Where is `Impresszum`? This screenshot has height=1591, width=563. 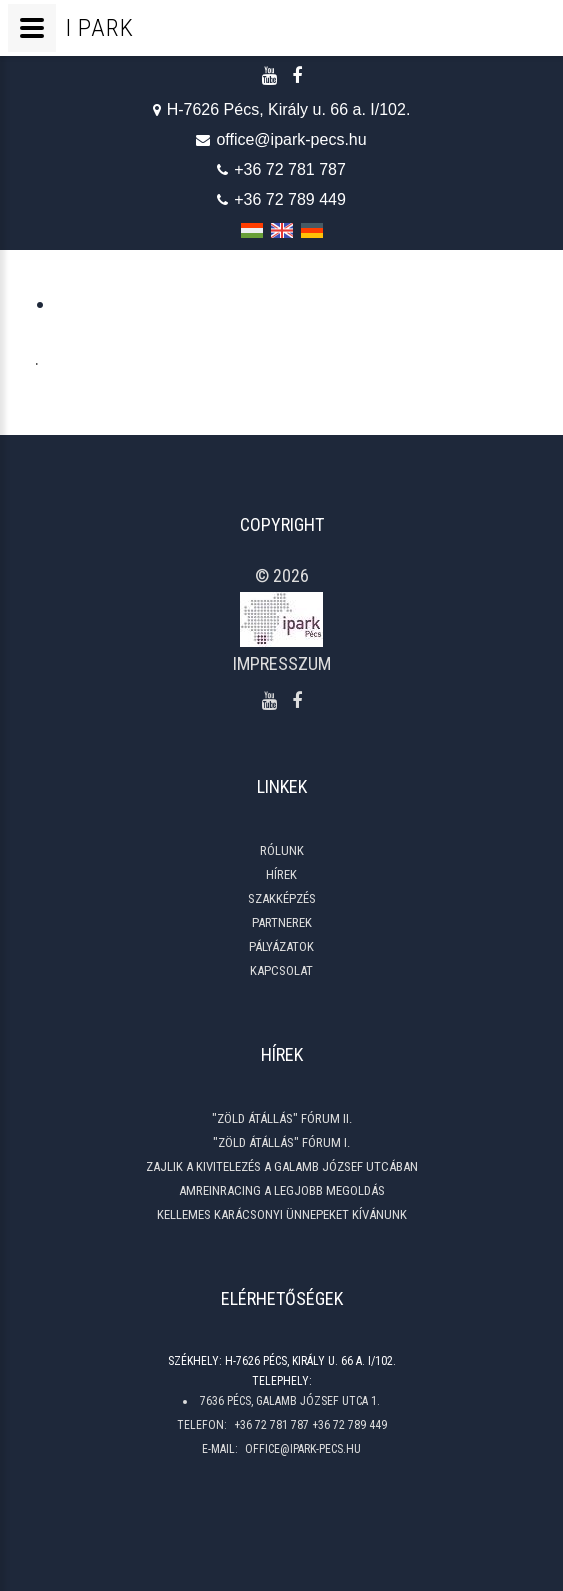 Impresszum is located at coordinates (282, 663).